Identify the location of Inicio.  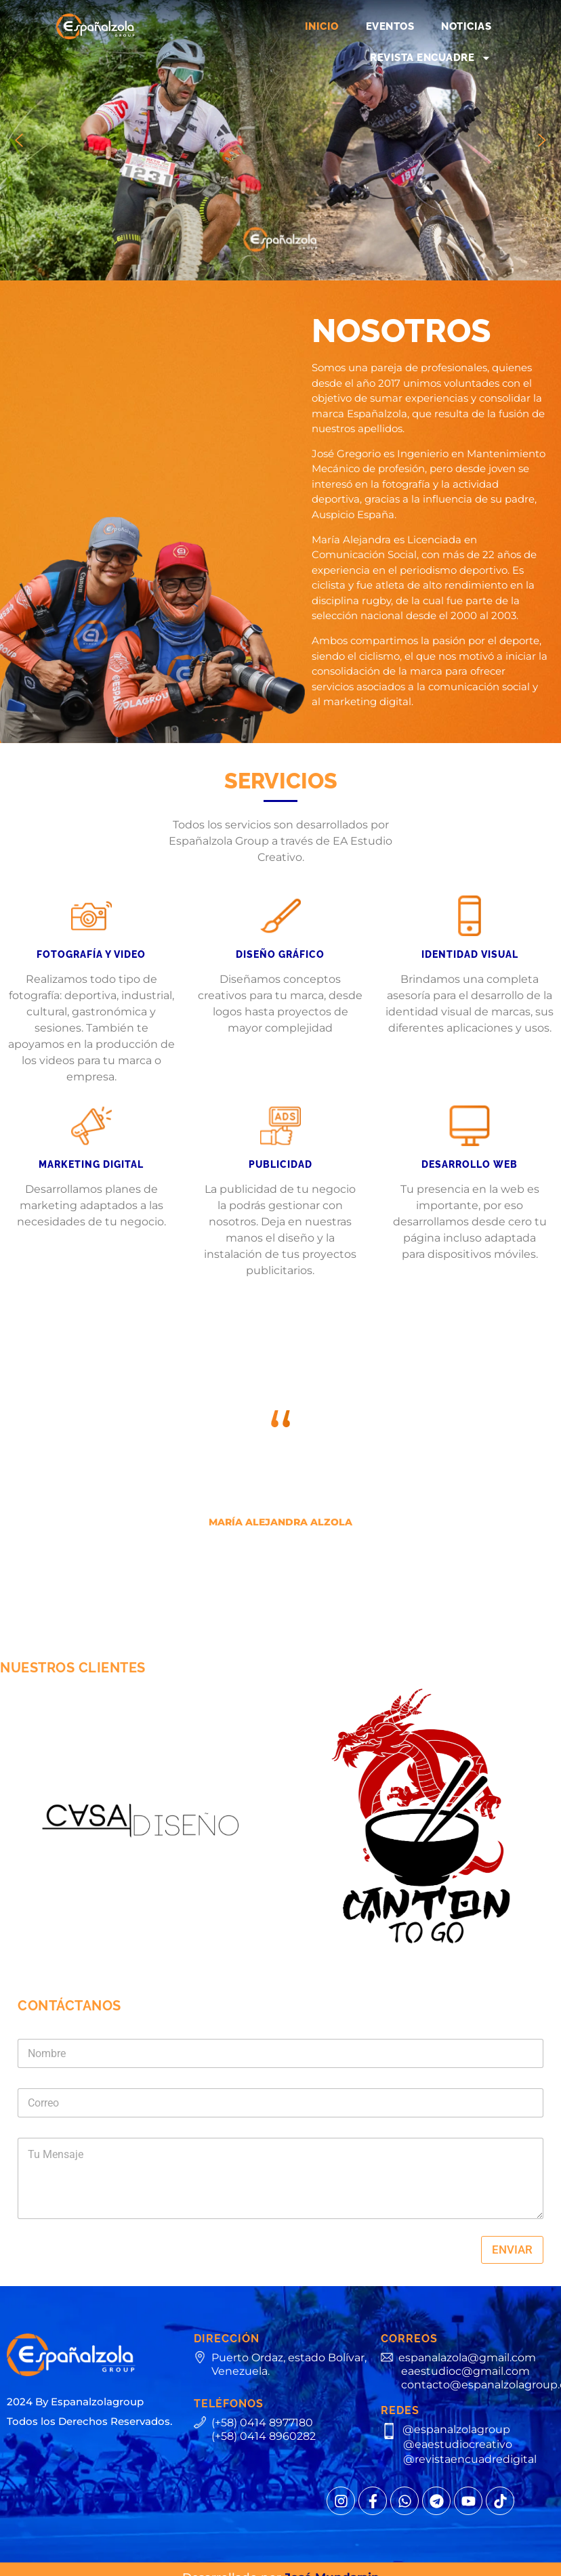
(322, 26).